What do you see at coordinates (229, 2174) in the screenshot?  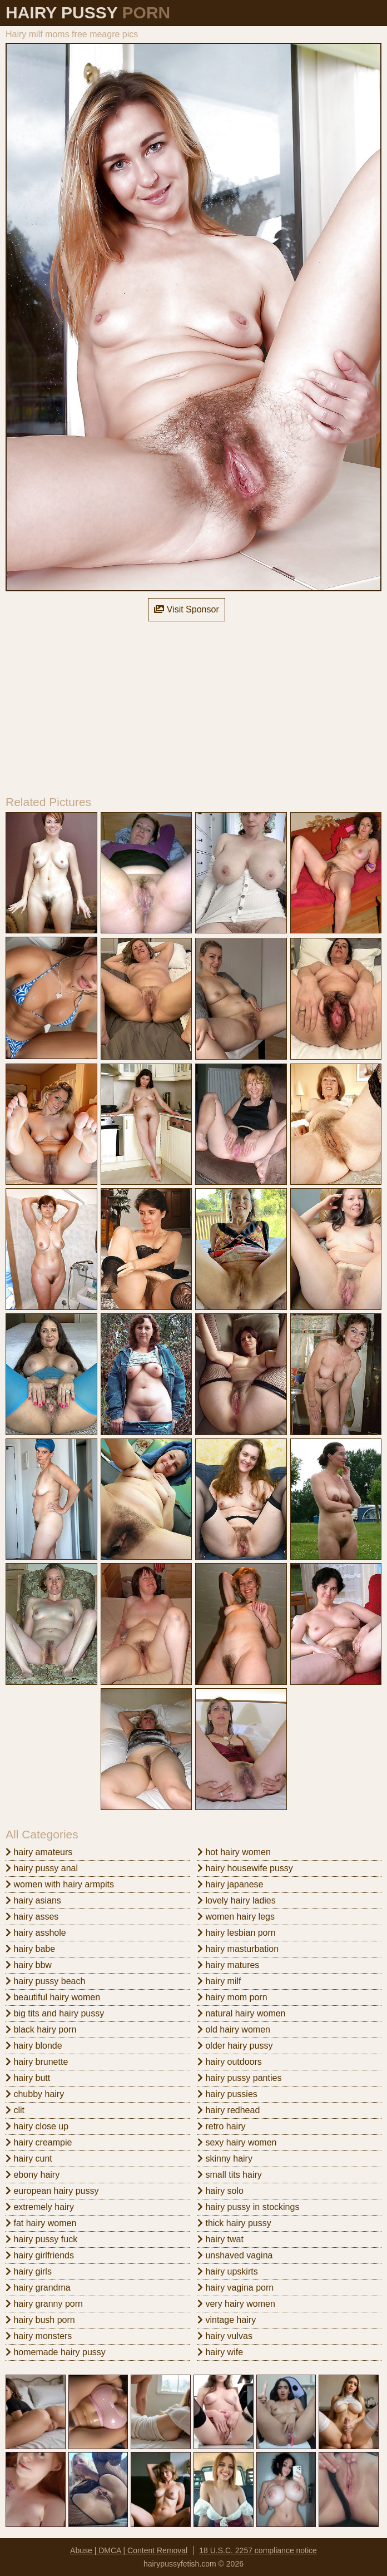 I see `small tits hairy` at bounding box center [229, 2174].